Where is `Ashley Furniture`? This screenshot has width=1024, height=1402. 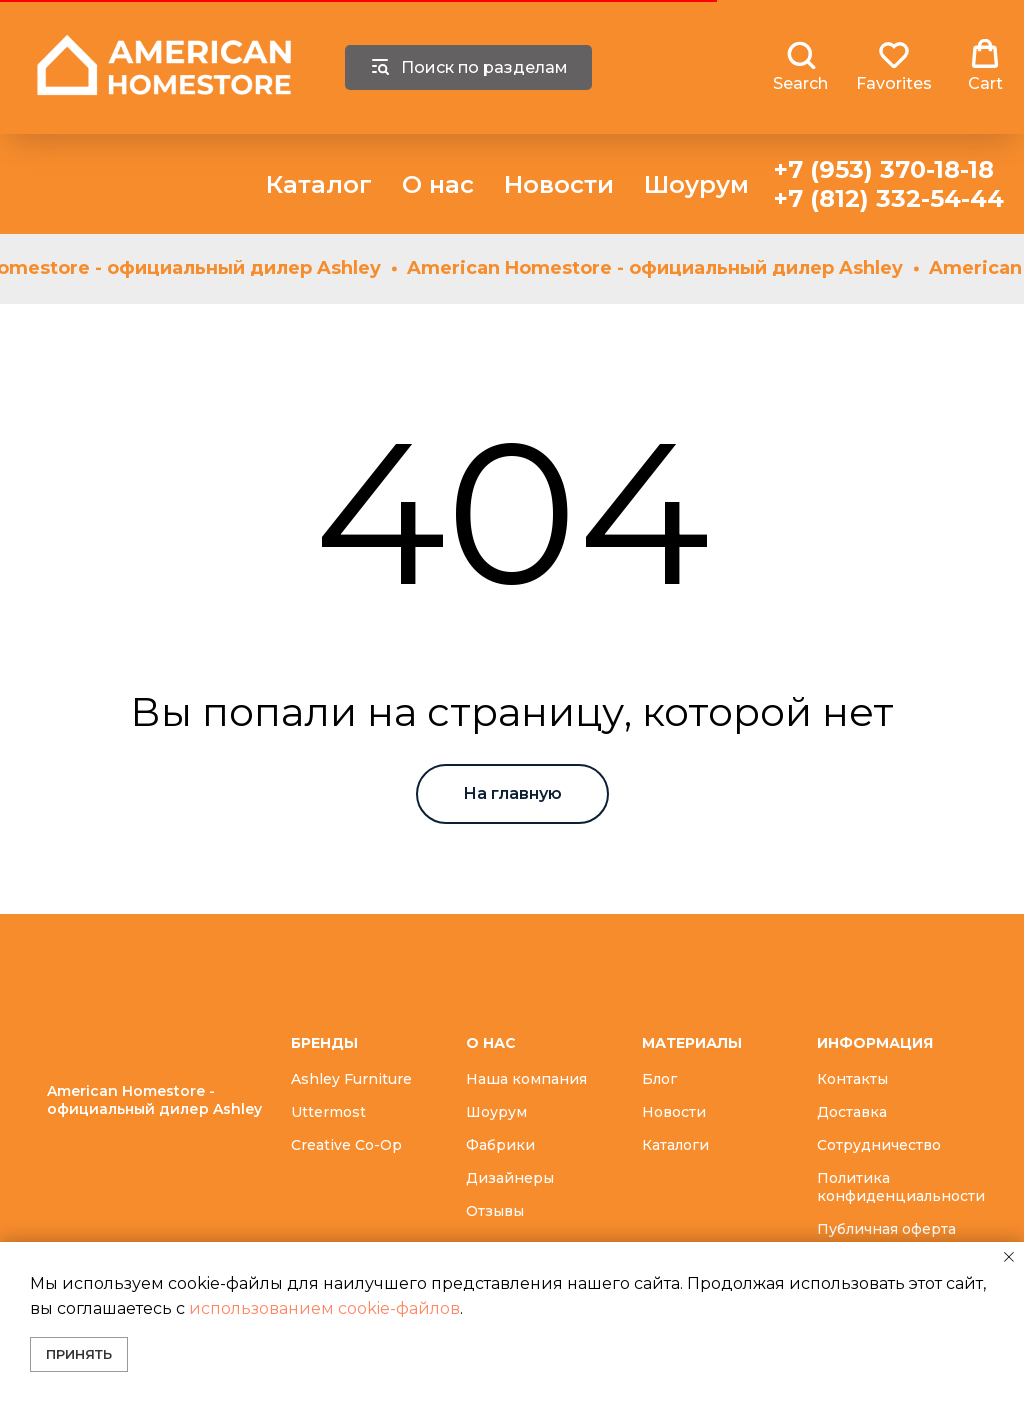
Ashley Furniture is located at coordinates (351, 1079).